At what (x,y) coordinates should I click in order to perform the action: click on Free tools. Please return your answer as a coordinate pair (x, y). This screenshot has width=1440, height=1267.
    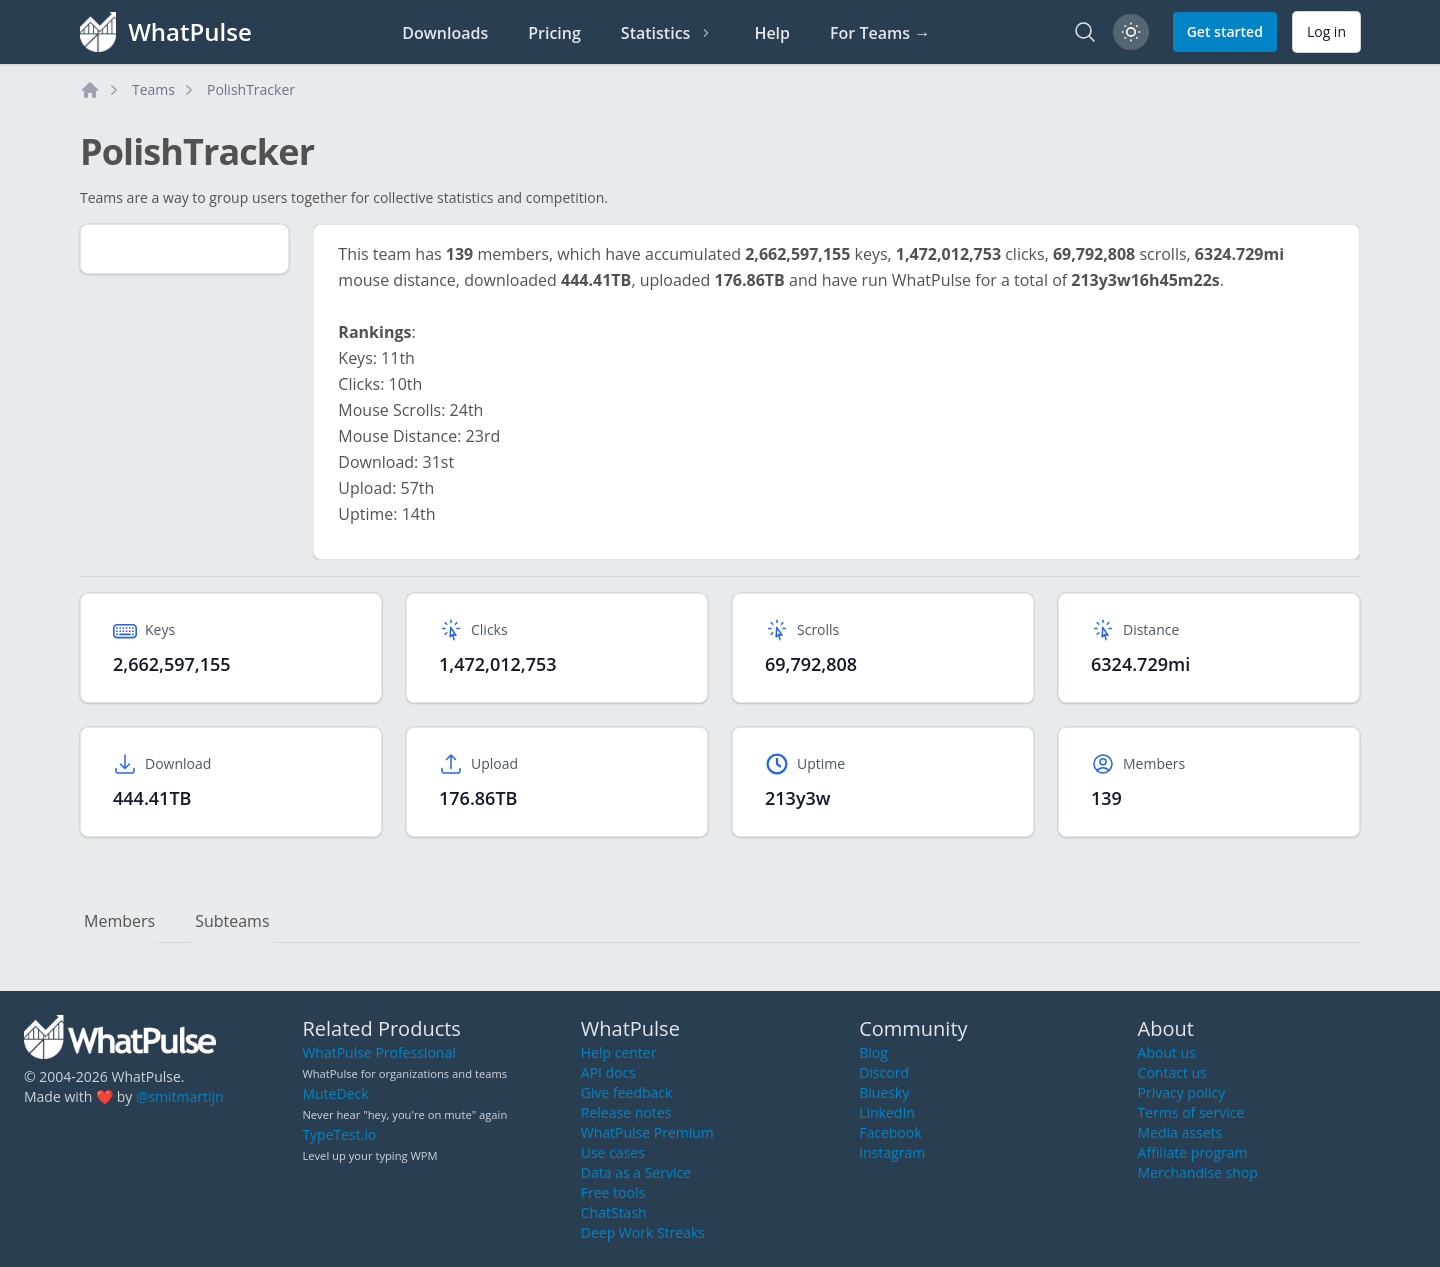
    Looking at the image, I should click on (613, 1192).